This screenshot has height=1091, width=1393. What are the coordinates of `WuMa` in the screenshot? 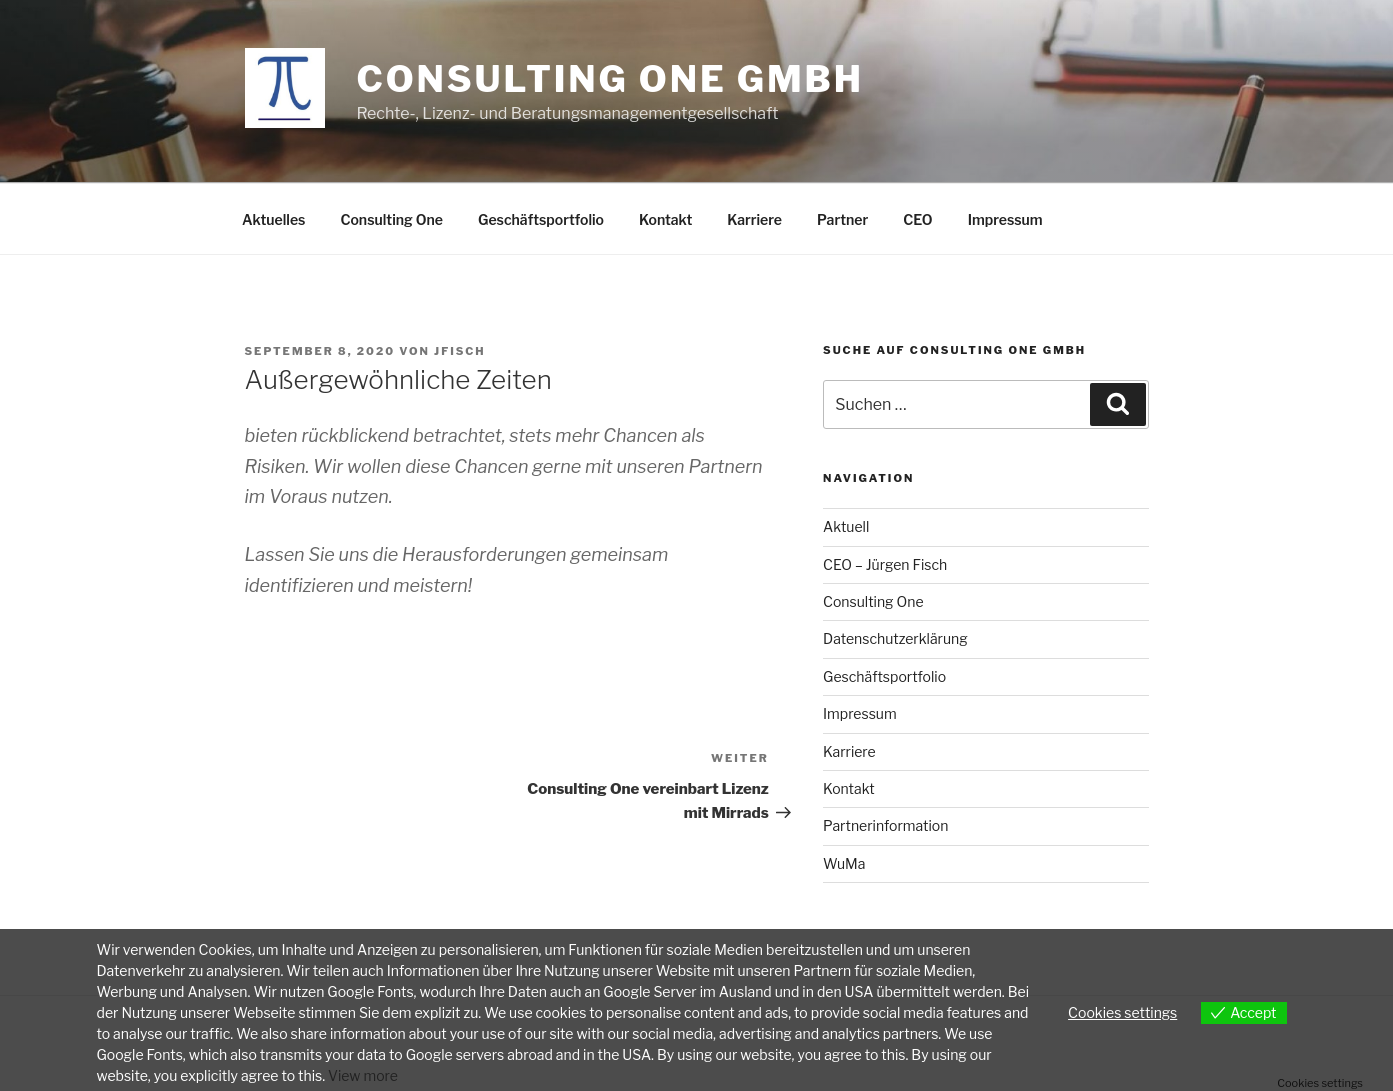 It's located at (844, 863).